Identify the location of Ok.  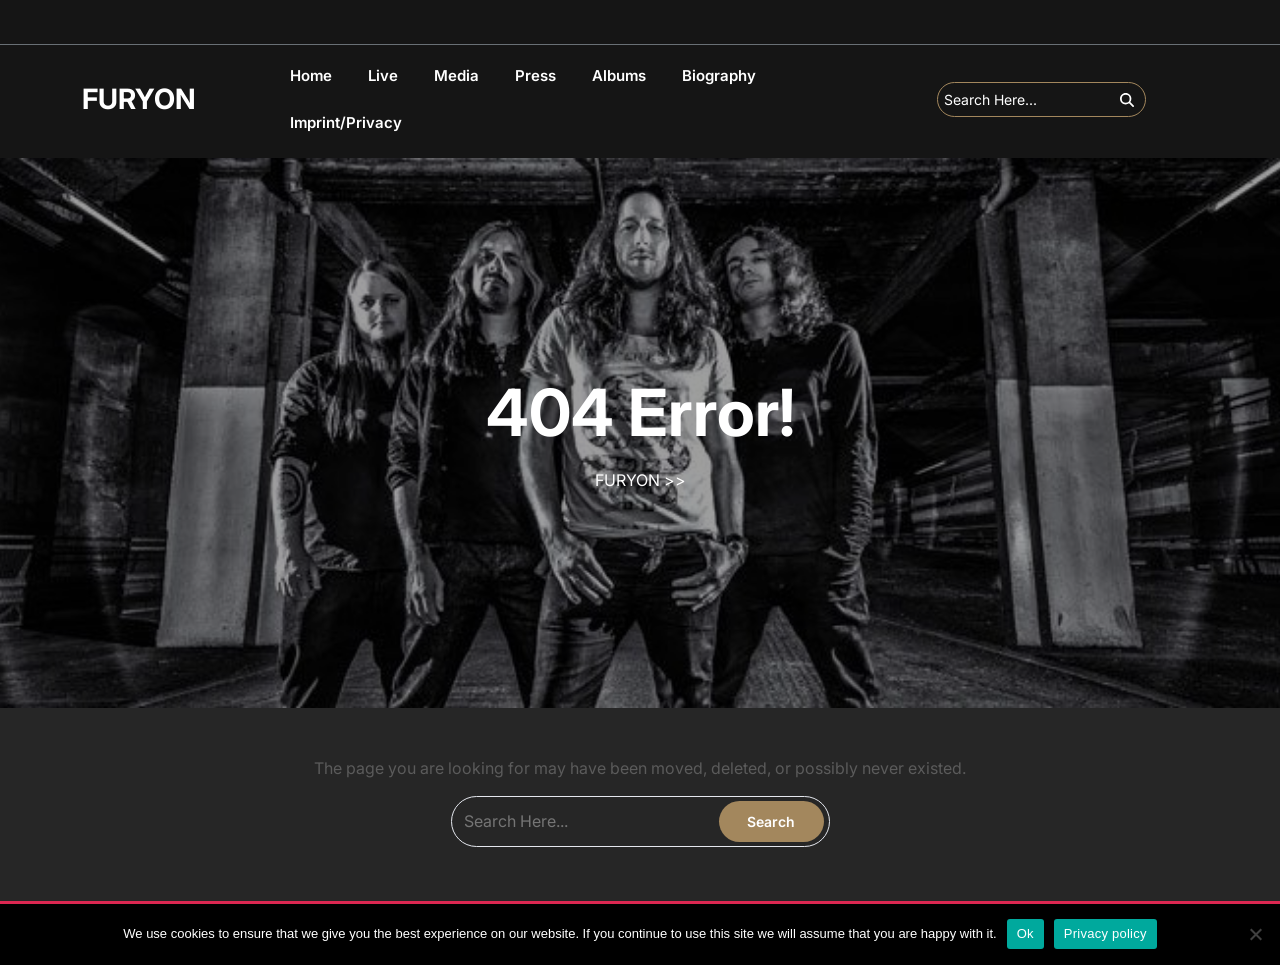
(1025, 933).